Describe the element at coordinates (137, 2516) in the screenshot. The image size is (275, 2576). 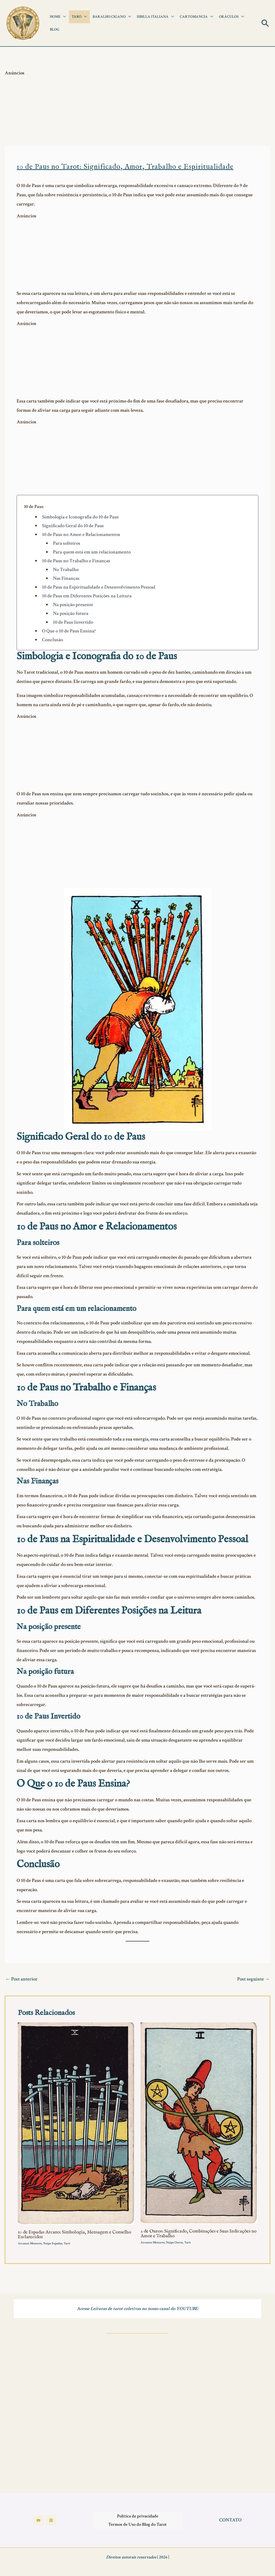
I see `Política de privacidade` at that location.